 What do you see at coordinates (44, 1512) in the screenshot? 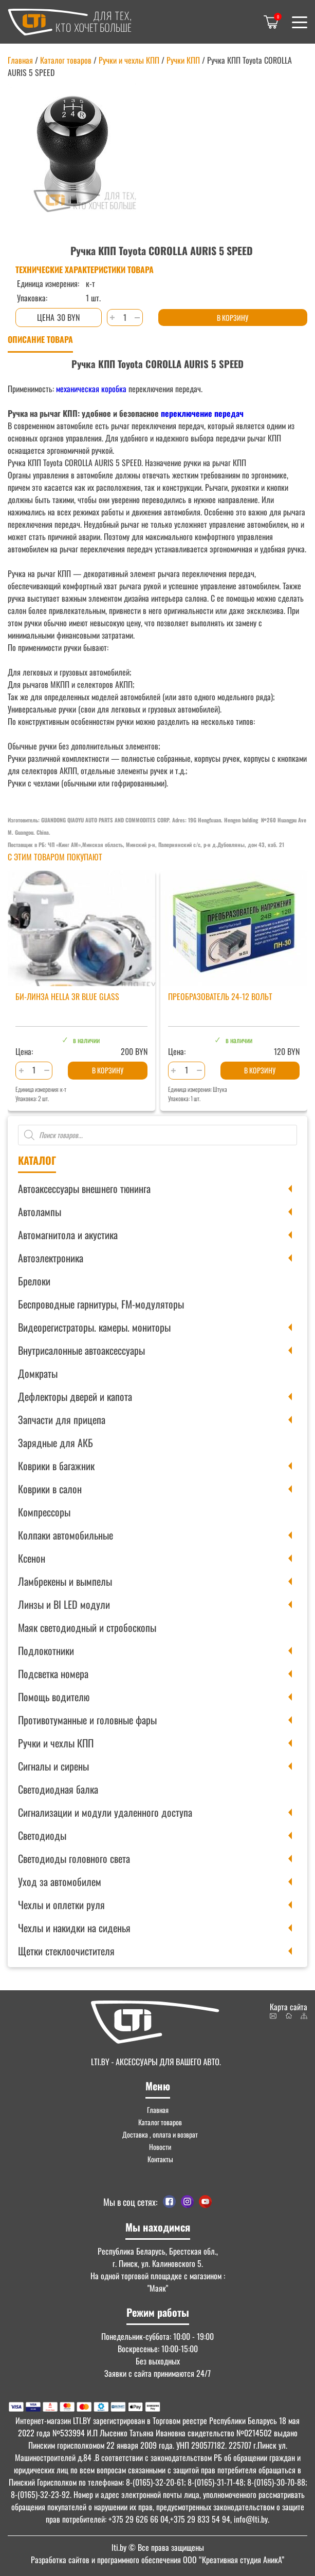
I see `Компрессоры` at bounding box center [44, 1512].